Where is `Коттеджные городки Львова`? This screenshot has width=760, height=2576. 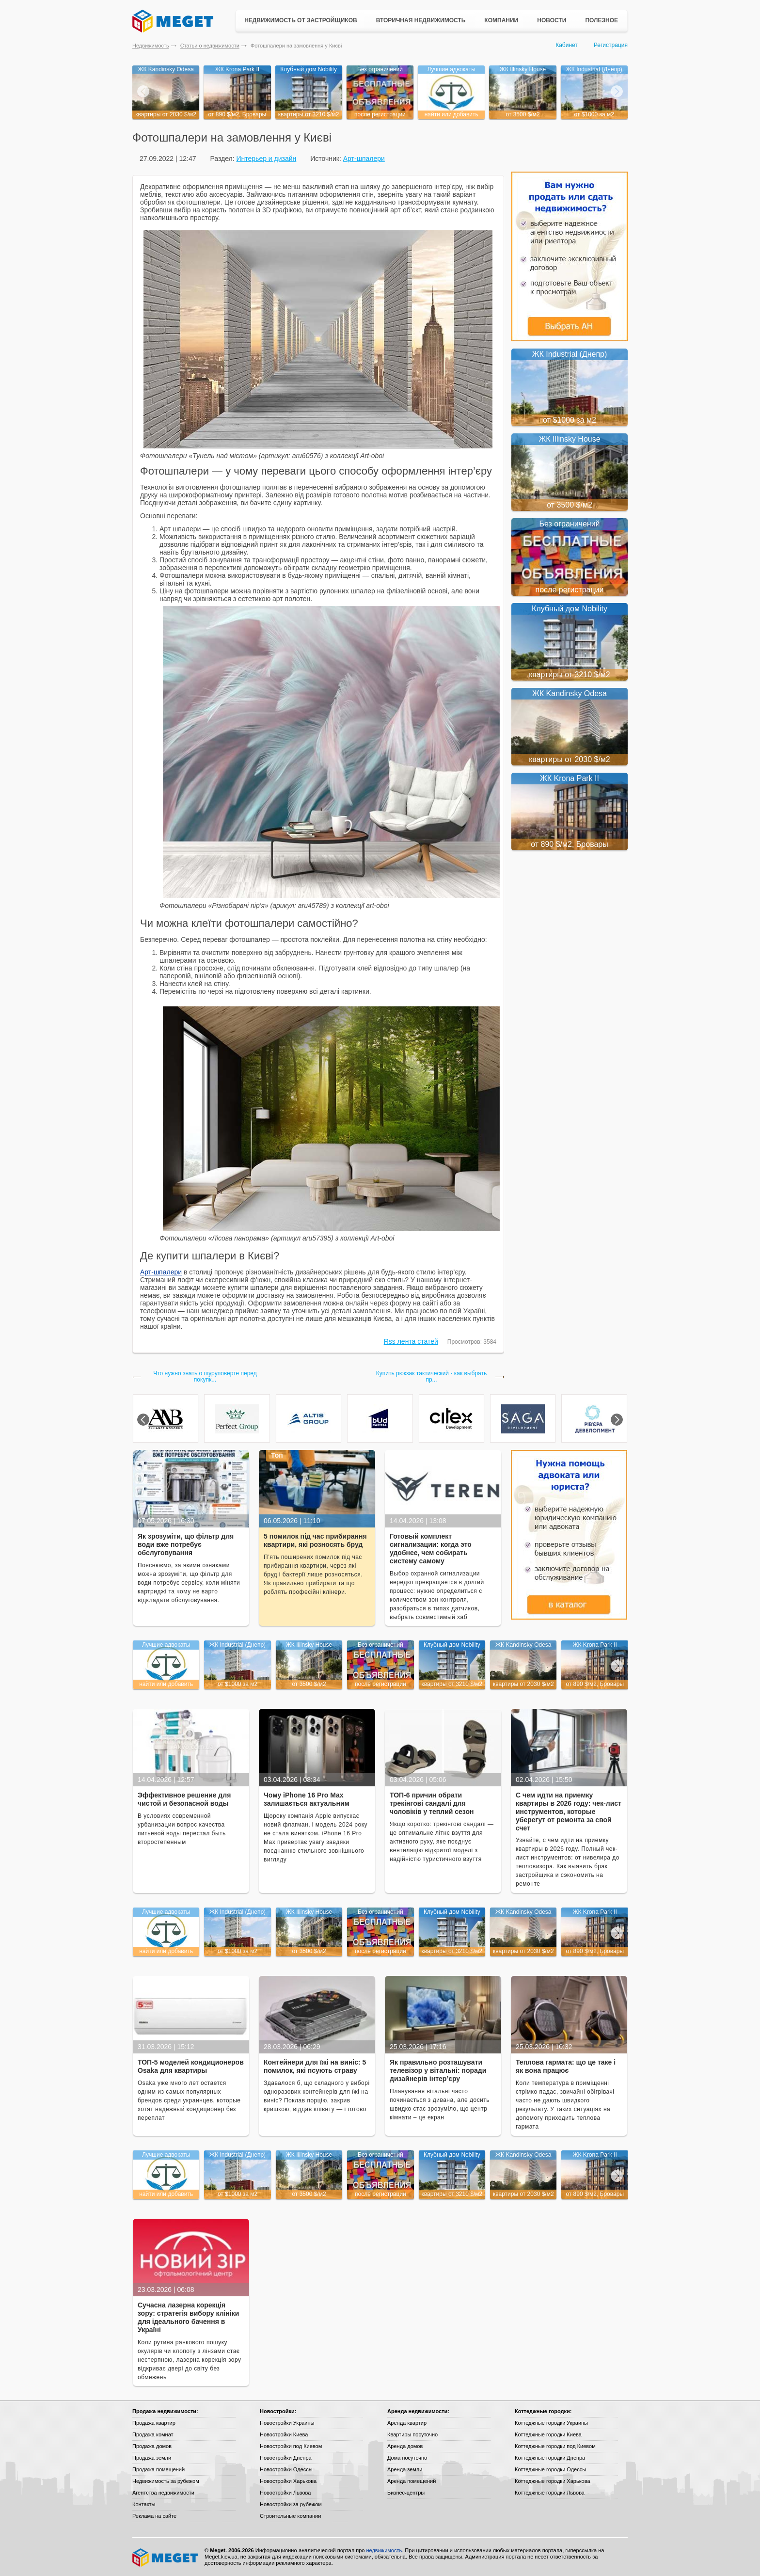 Коттеджные городки Львова is located at coordinates (550, 2493).